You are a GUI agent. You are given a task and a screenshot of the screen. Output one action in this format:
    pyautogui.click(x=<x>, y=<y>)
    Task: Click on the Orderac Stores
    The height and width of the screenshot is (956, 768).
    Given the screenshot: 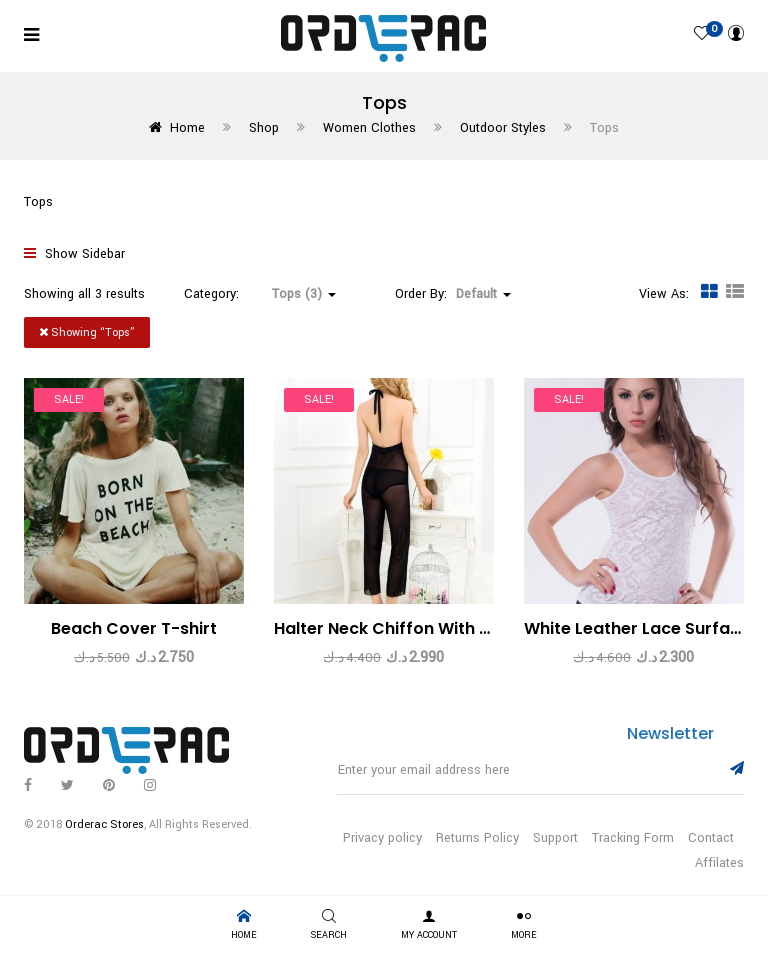 What is the action you would take?
    pyautogui.click(x=104, y=824)
    